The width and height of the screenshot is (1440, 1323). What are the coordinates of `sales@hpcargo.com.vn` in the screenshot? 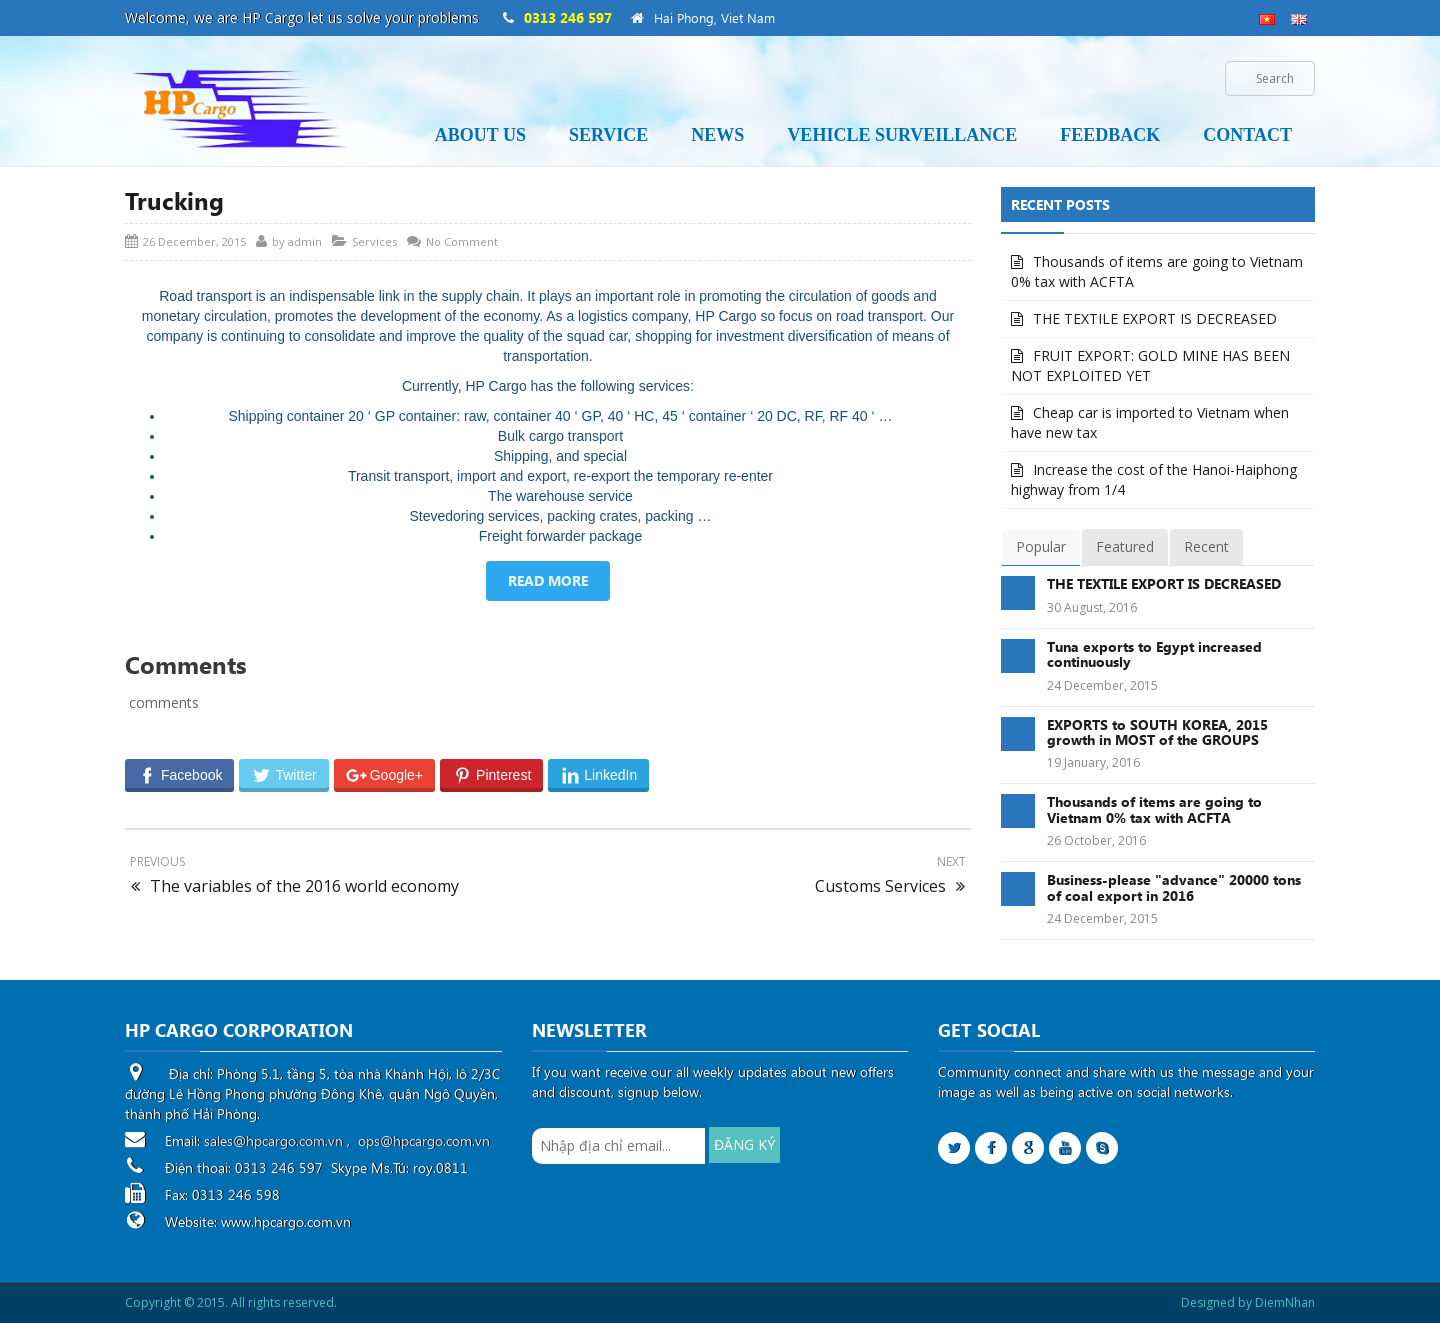 It's located at (273, 1140).